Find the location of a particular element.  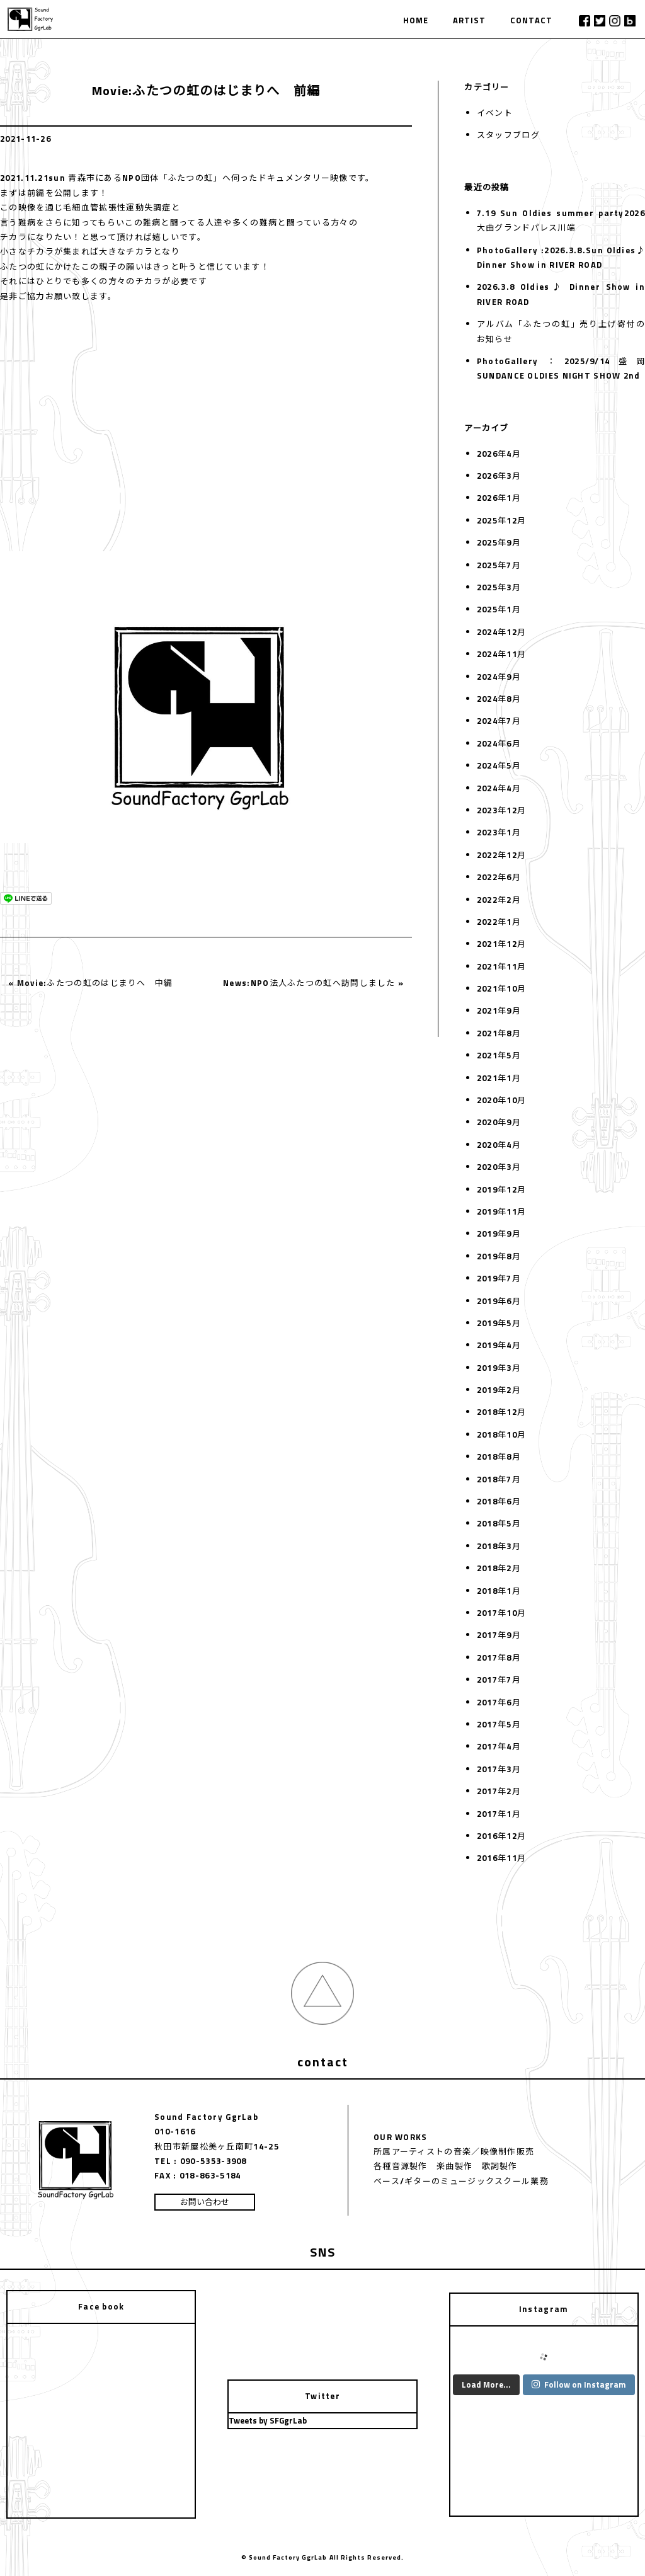

2019年3月 is located at coordinates (499, 1367).